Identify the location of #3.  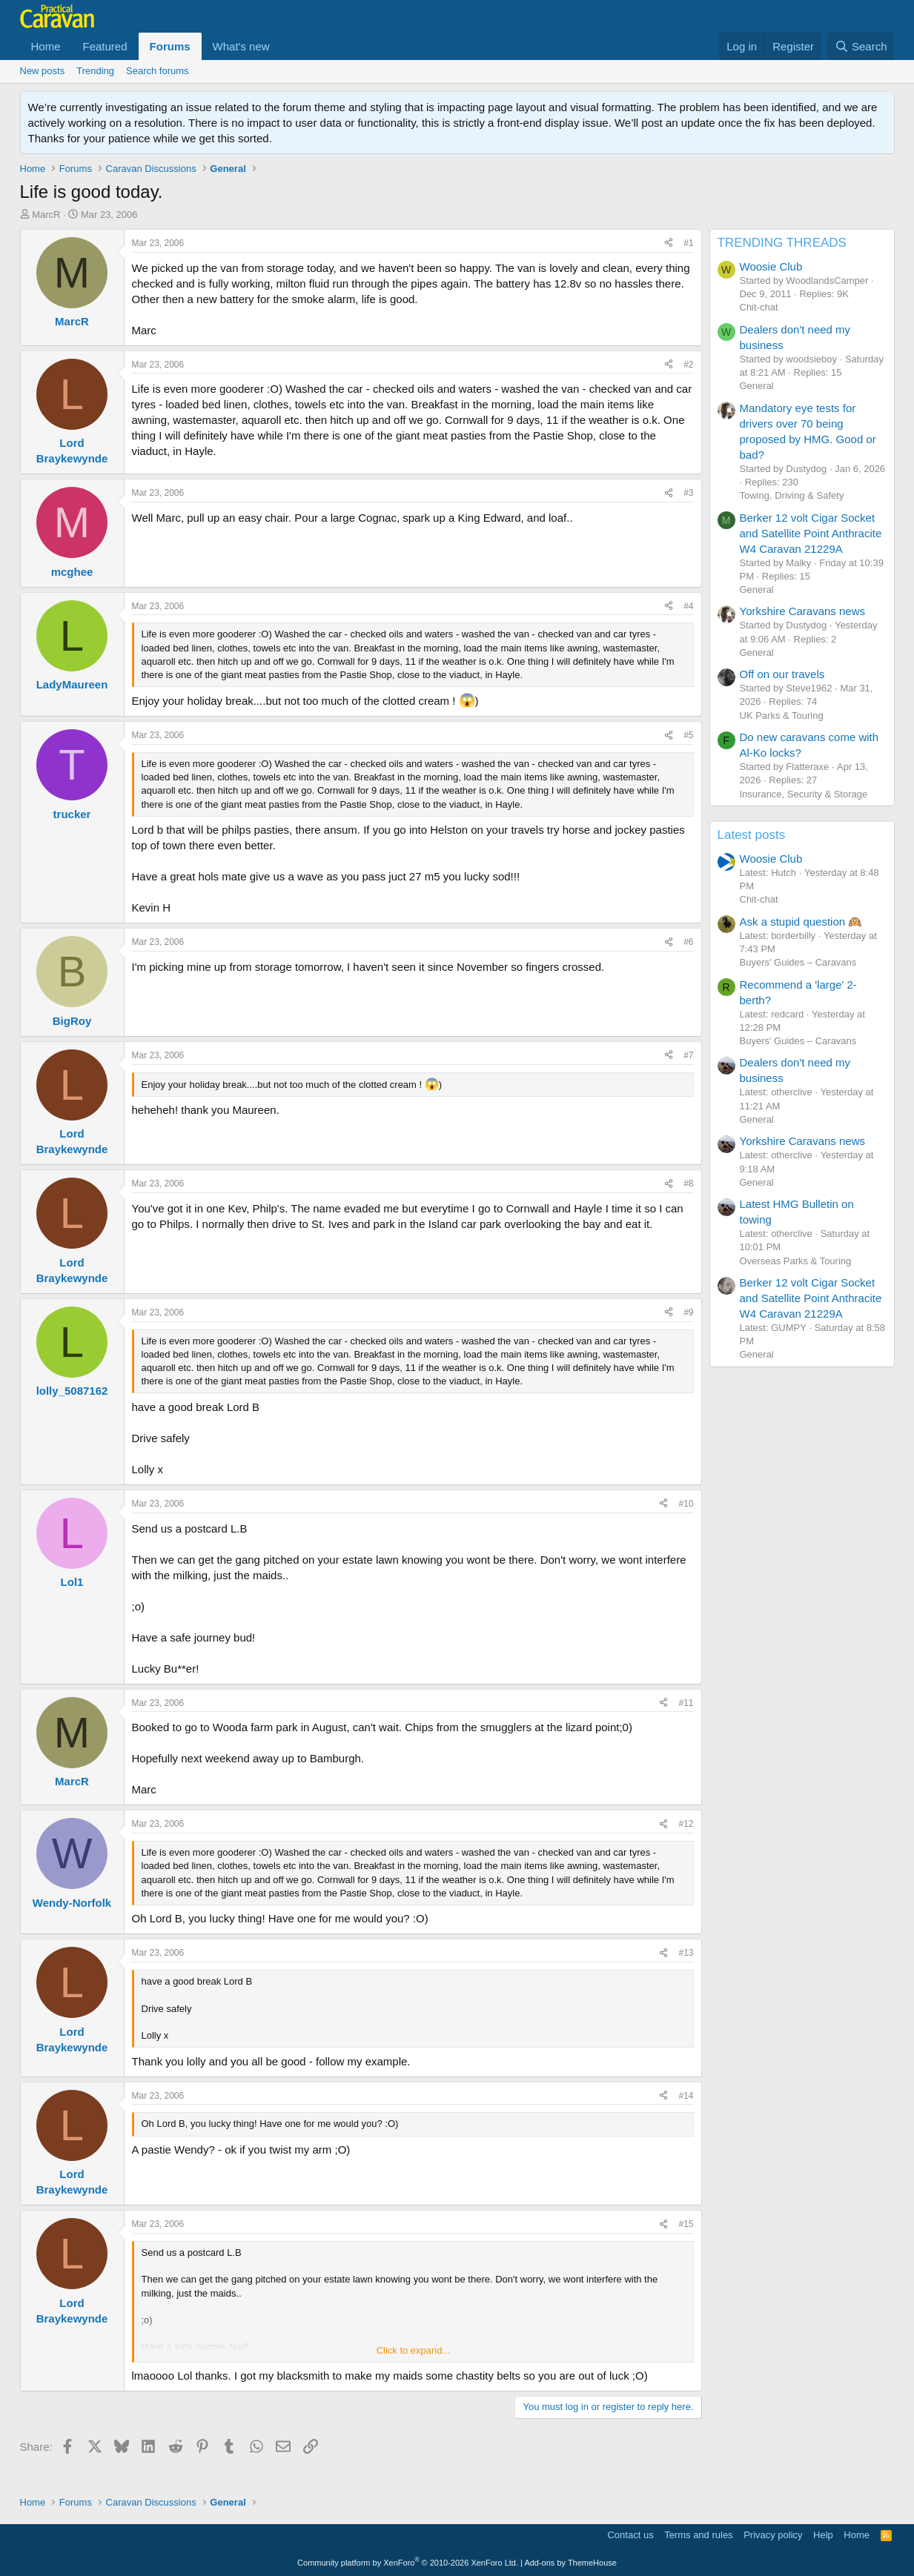
(688, 493).